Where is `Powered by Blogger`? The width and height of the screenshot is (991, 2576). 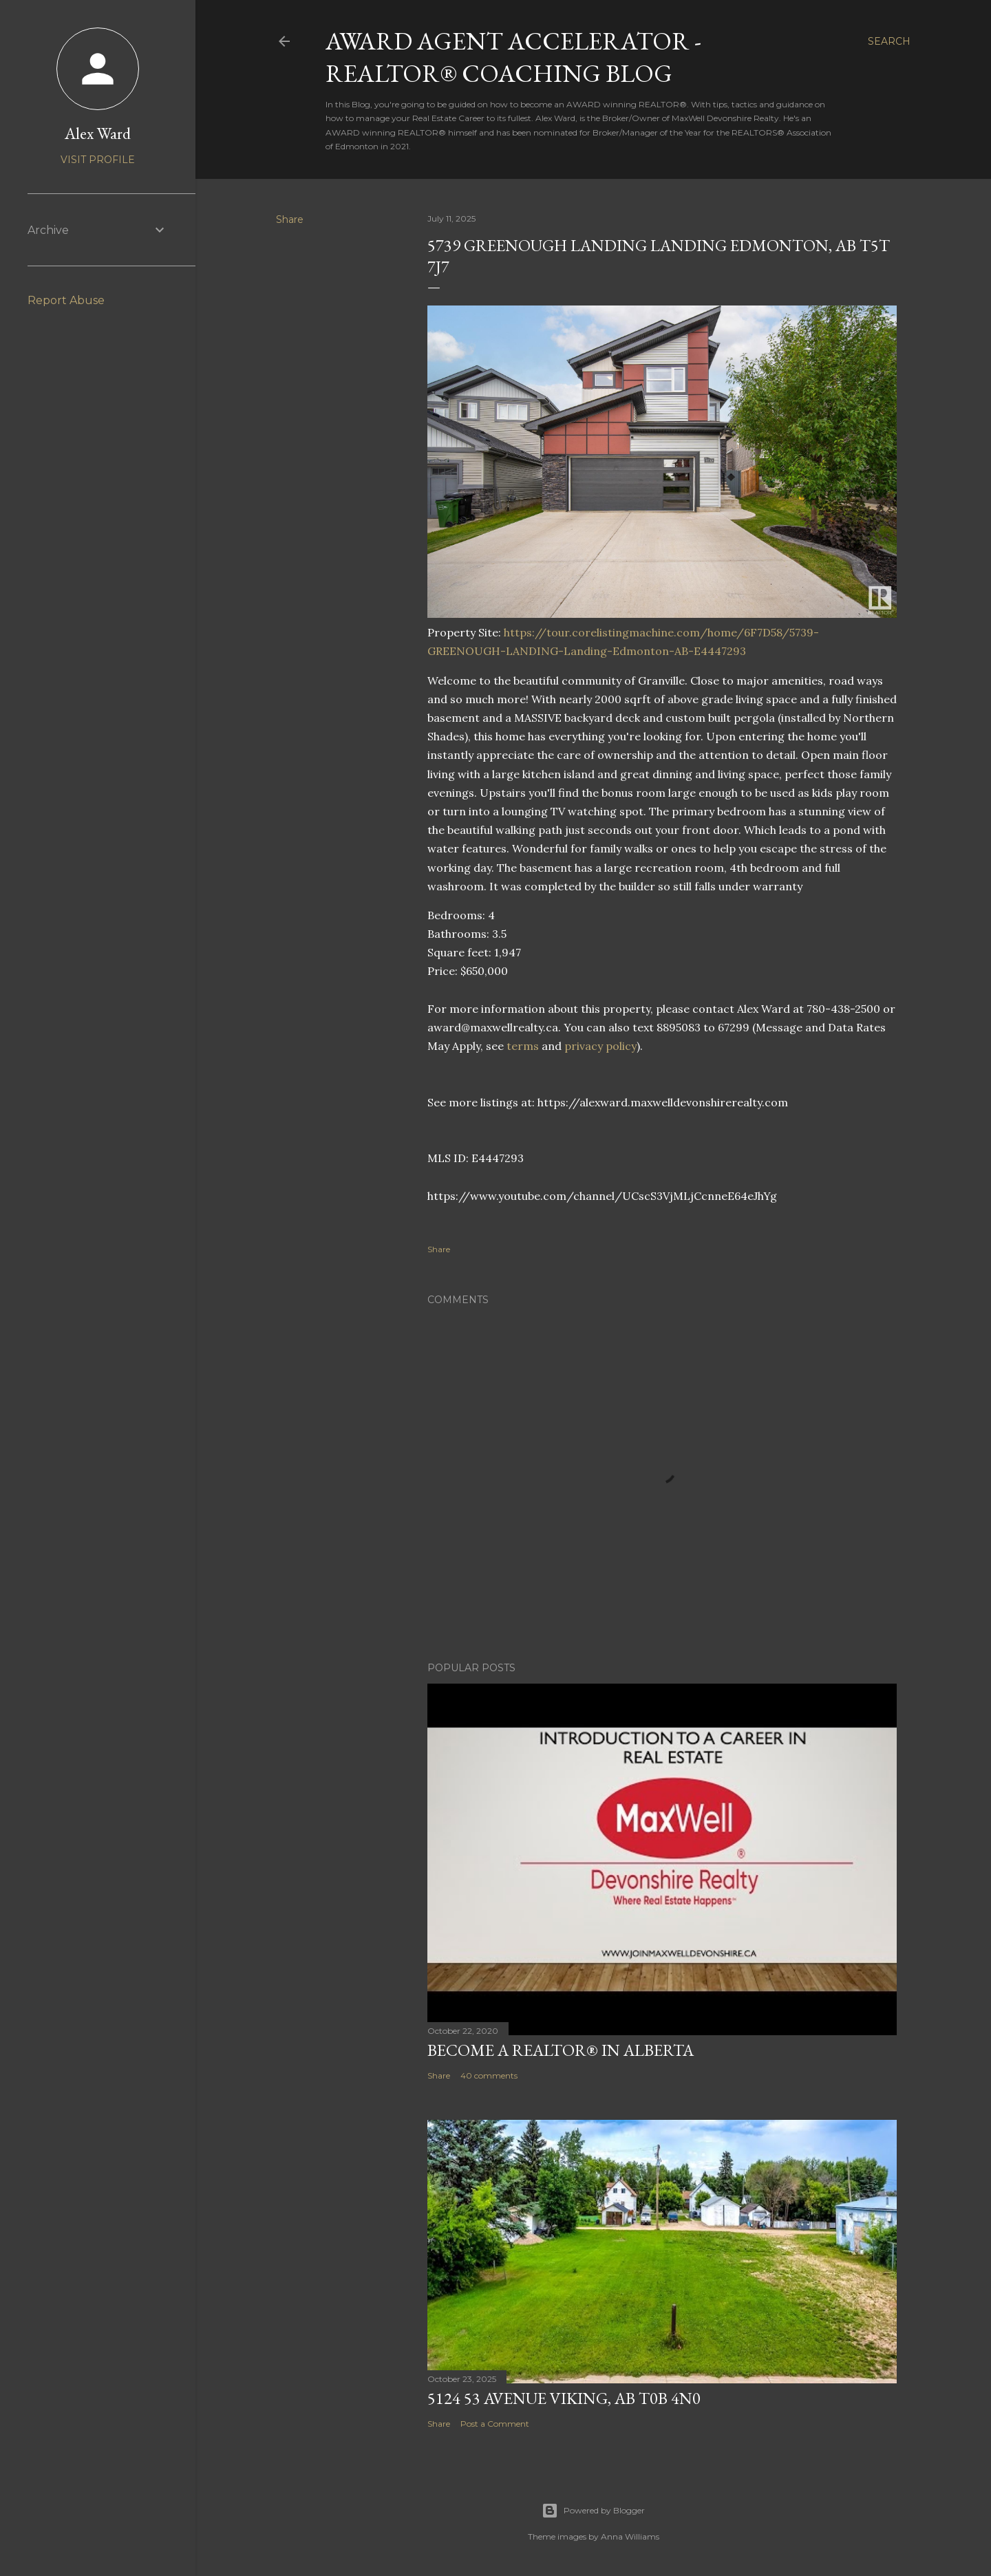 Powered by Blogger is located at coordinates (593, 2510).